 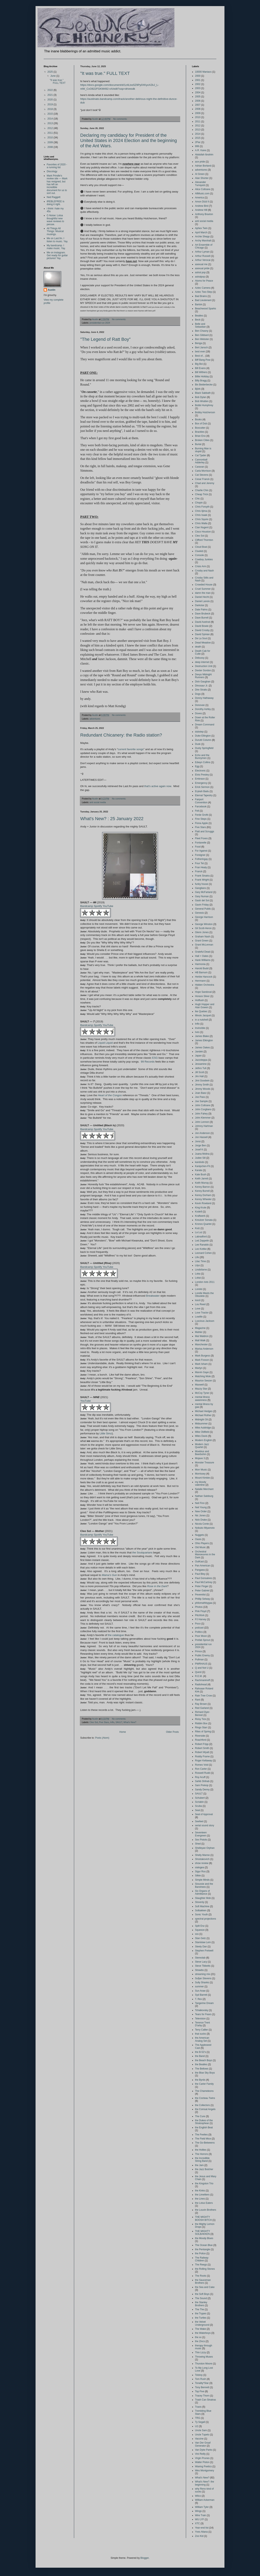 I want to click on Juana Molina, so click(x=202, y=1153).